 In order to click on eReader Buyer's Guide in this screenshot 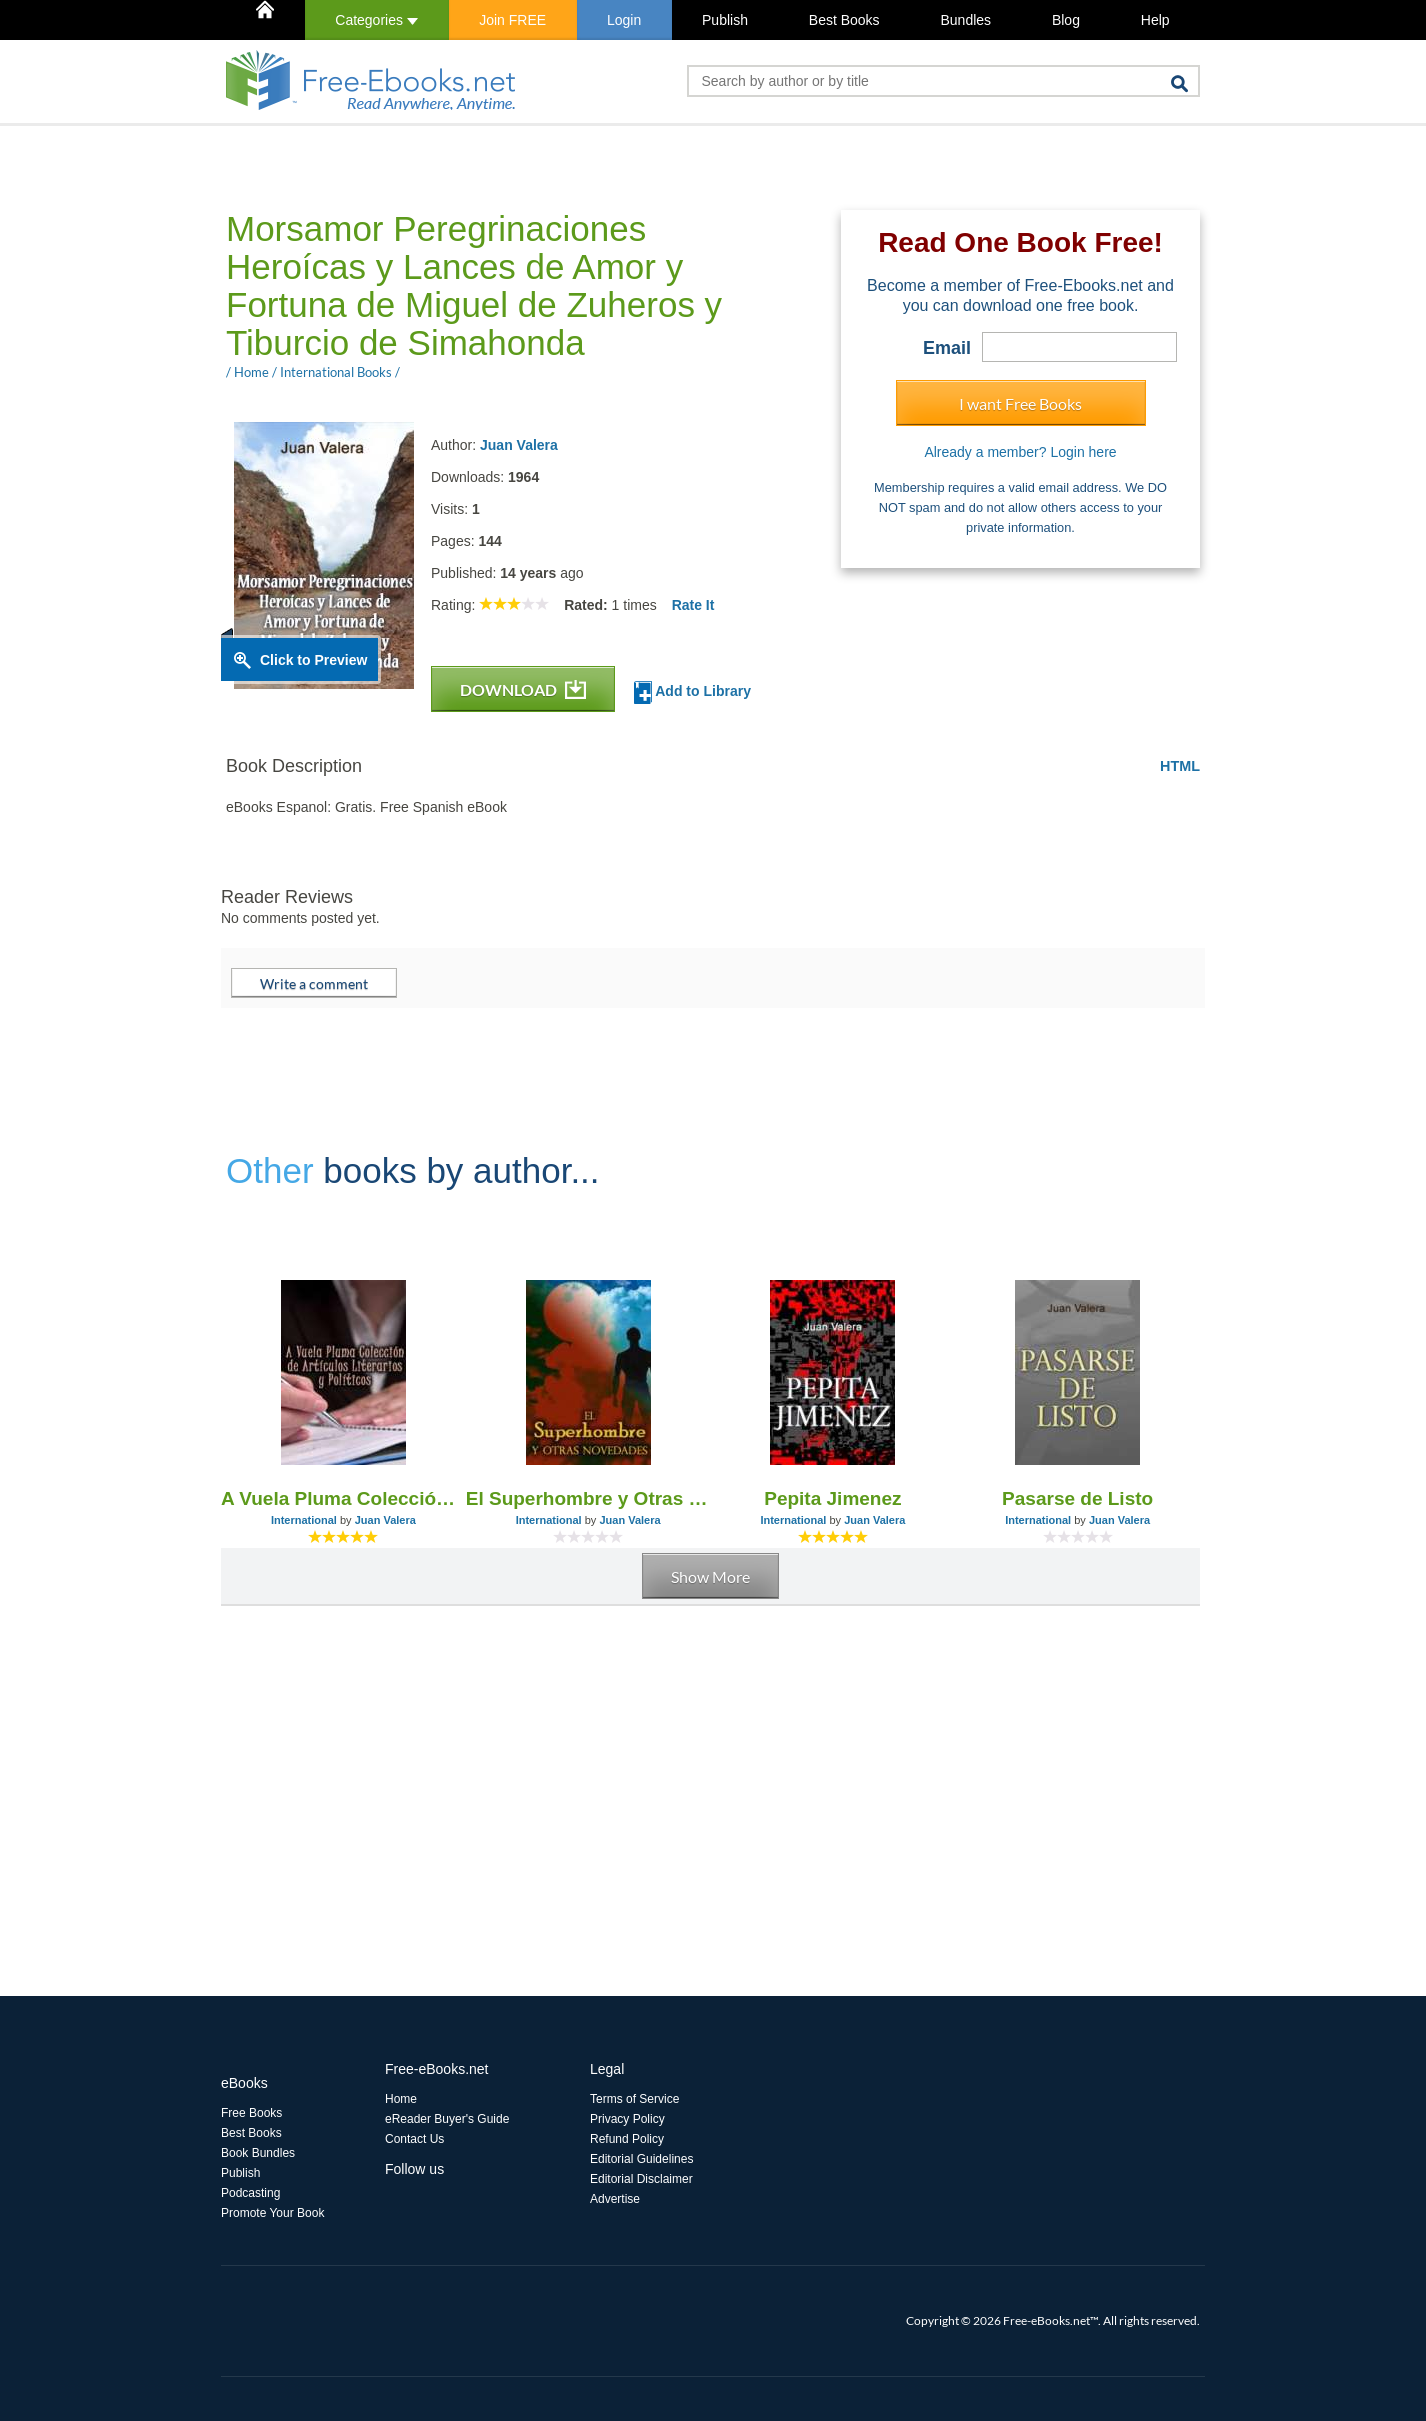, I will do `click(447, 2119)`.